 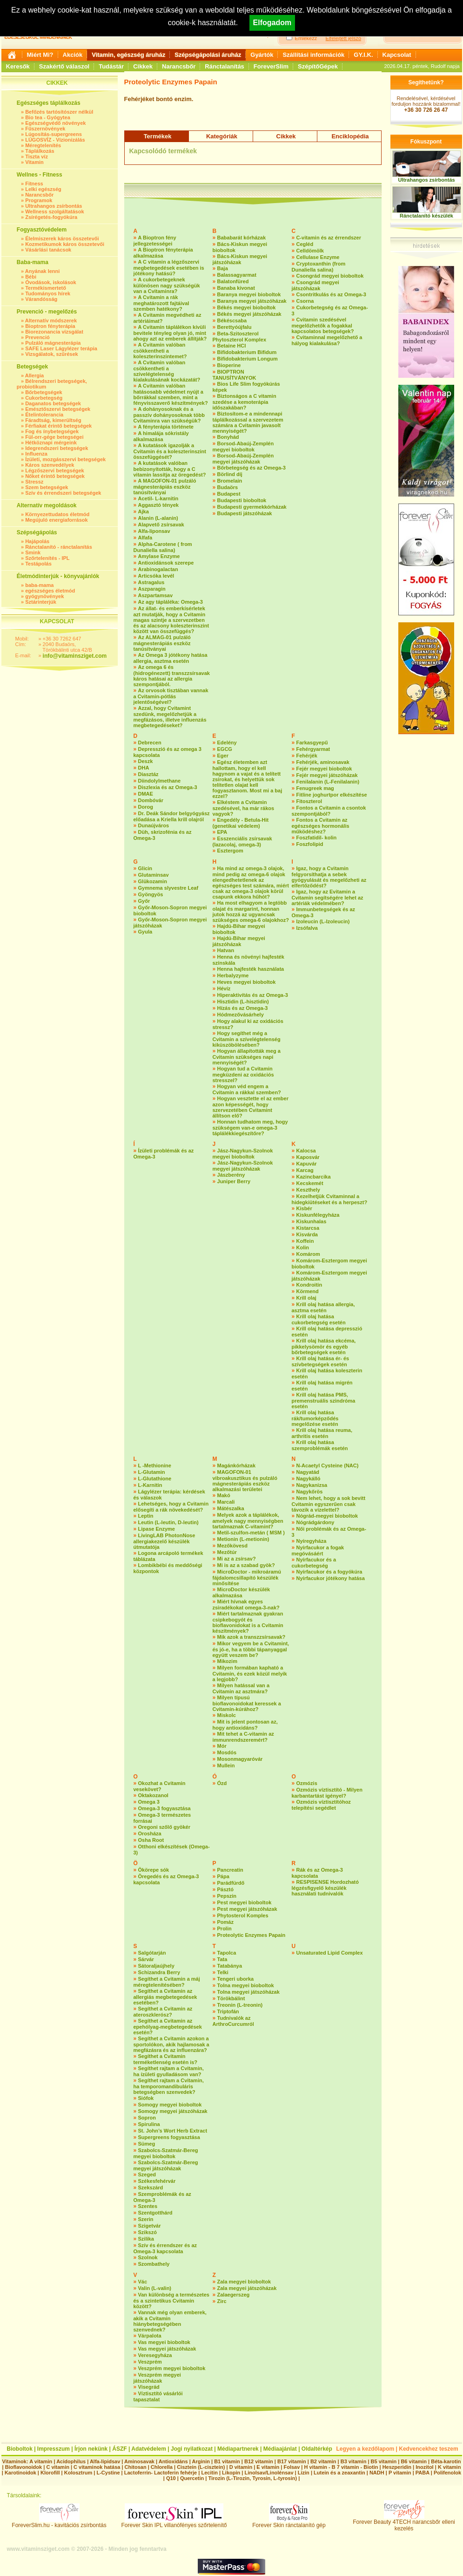 I want to click on Zalaegerszeg, so click(x=233, y=2294).